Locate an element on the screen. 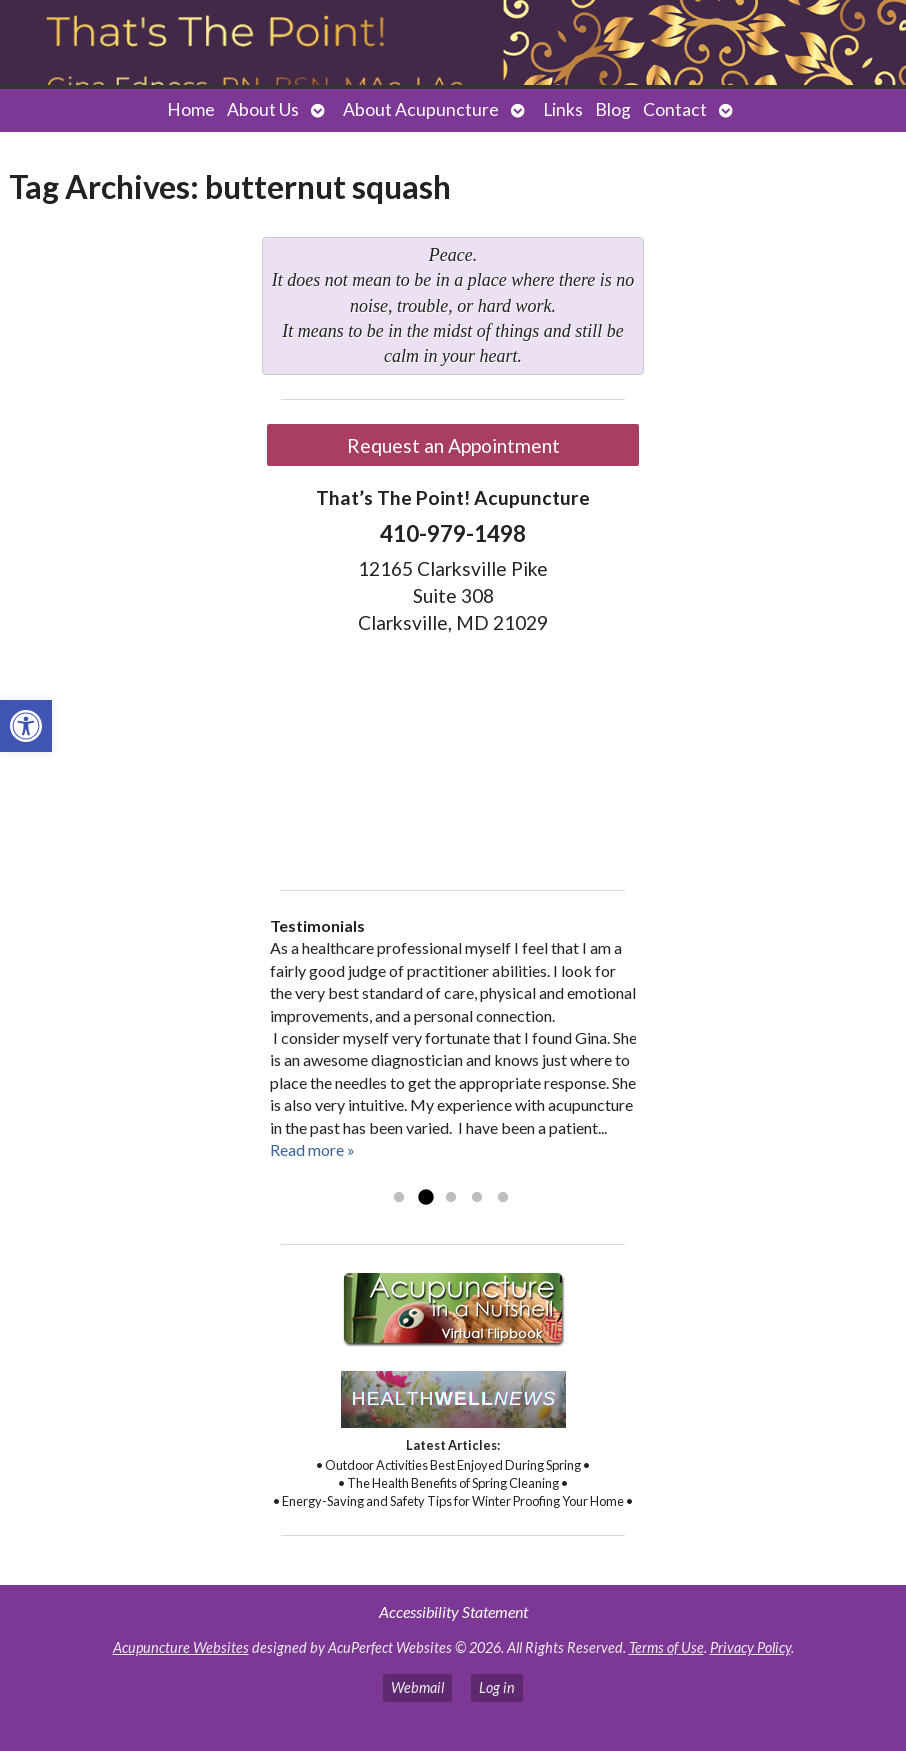 The width and height of the screenshot is (906, 1751). Home is located at coordinates (191, 109).